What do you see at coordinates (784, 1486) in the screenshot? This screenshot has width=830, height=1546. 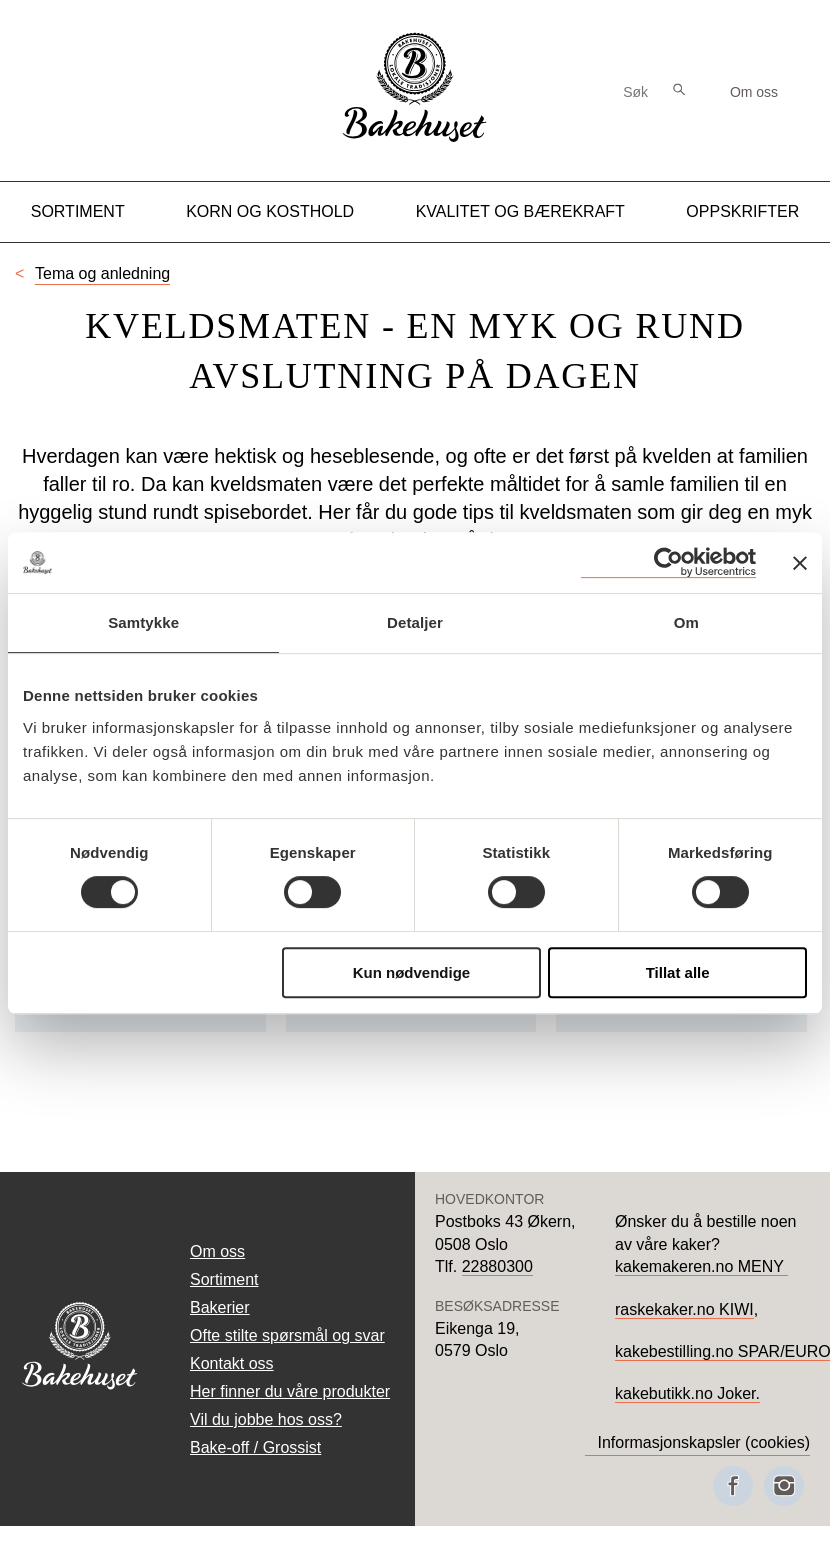 I see `[Besøk oss på Instagram]` at bounding box center [784, 1486].